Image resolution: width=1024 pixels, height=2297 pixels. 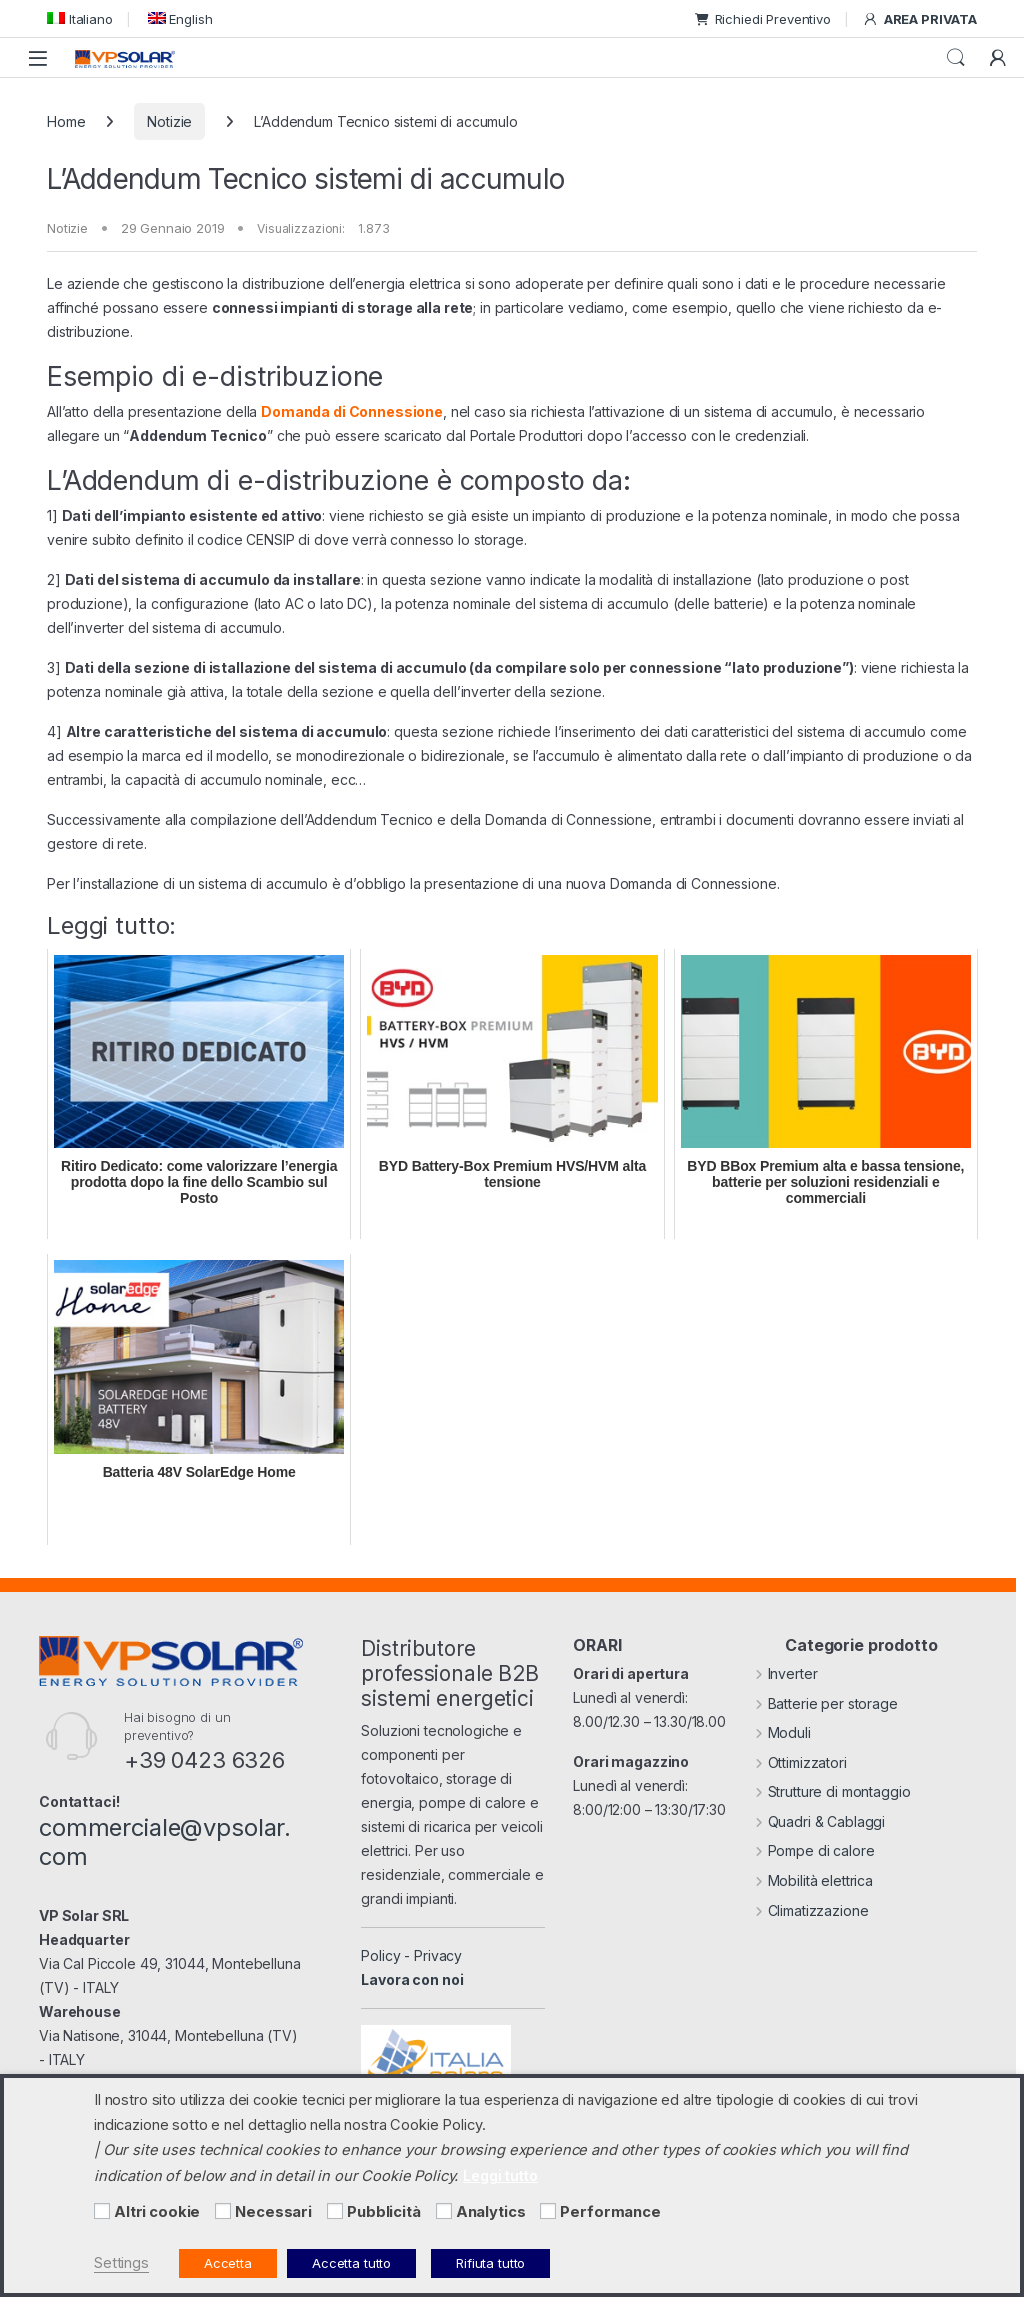 I want to click on Altri cookie, so click(x=157, y=2212).